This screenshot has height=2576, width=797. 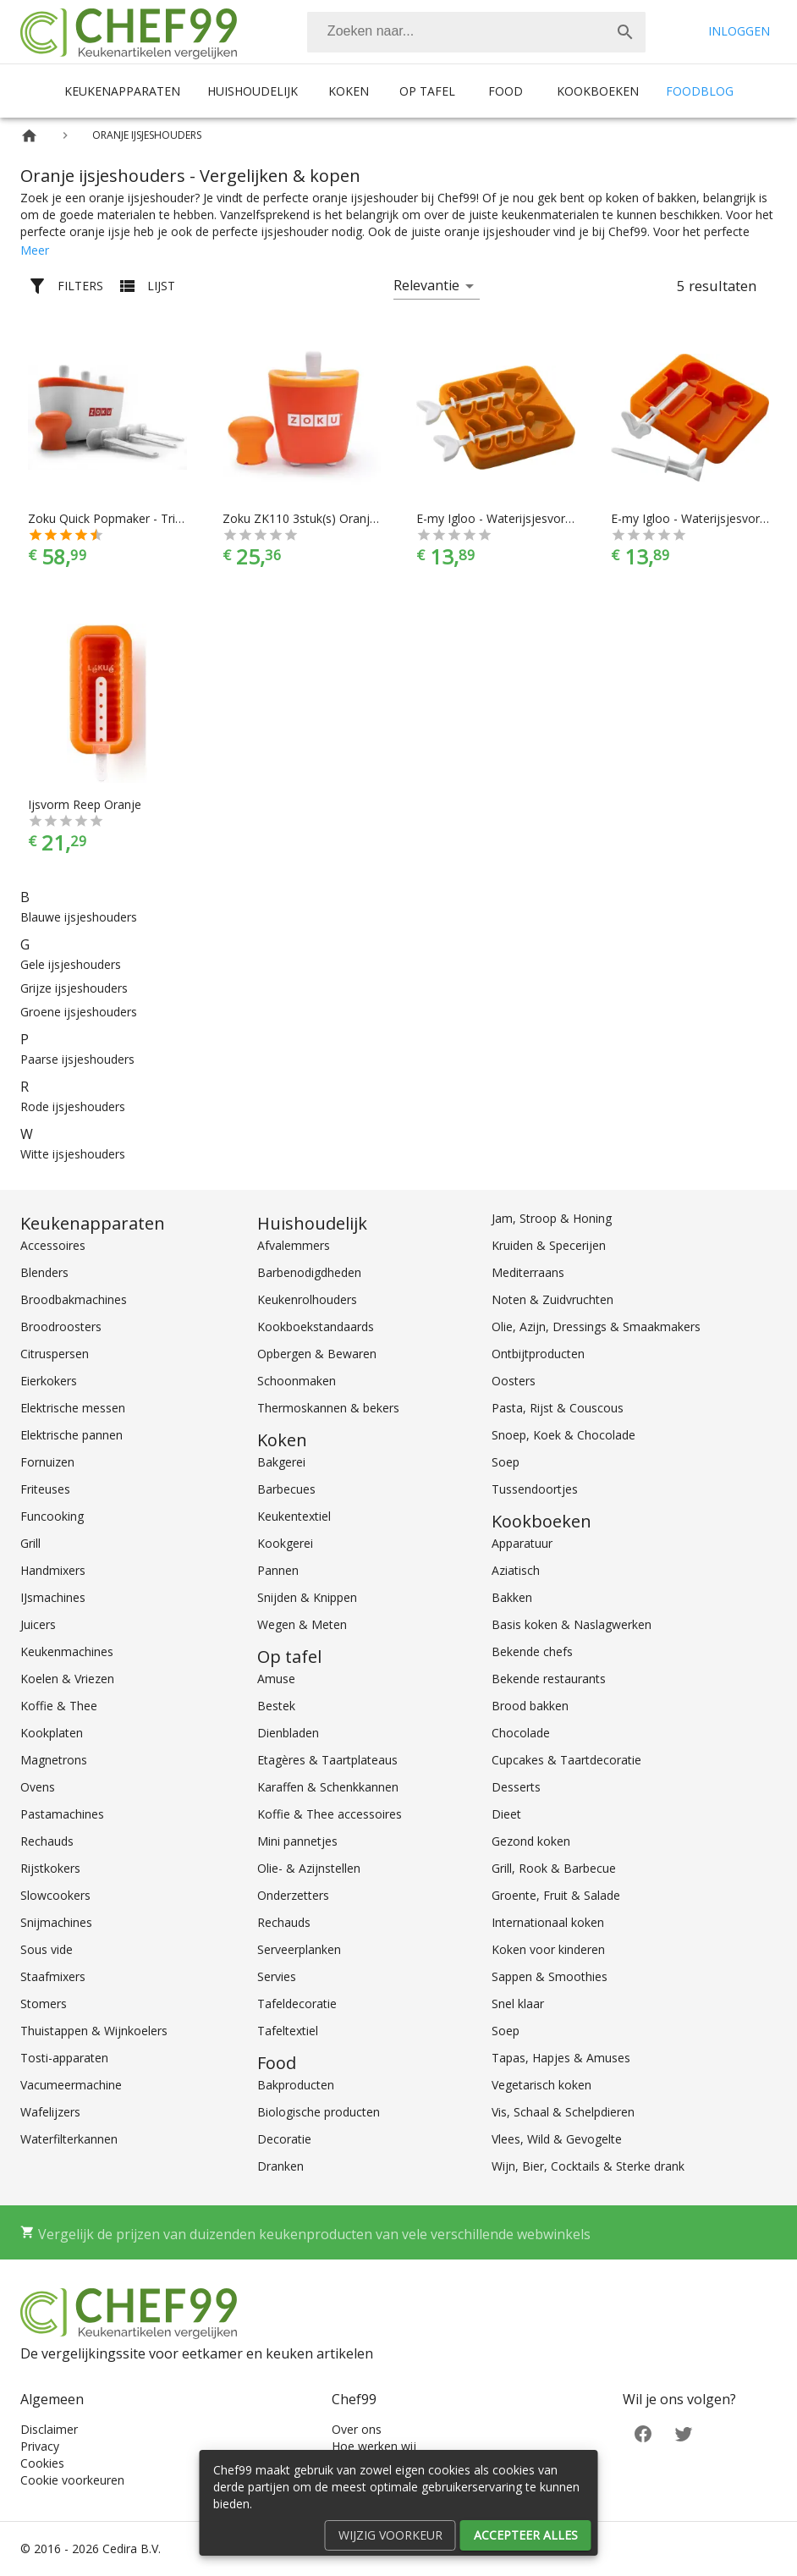 I want to click on Kookplaten, so click(x=51, y=1733).